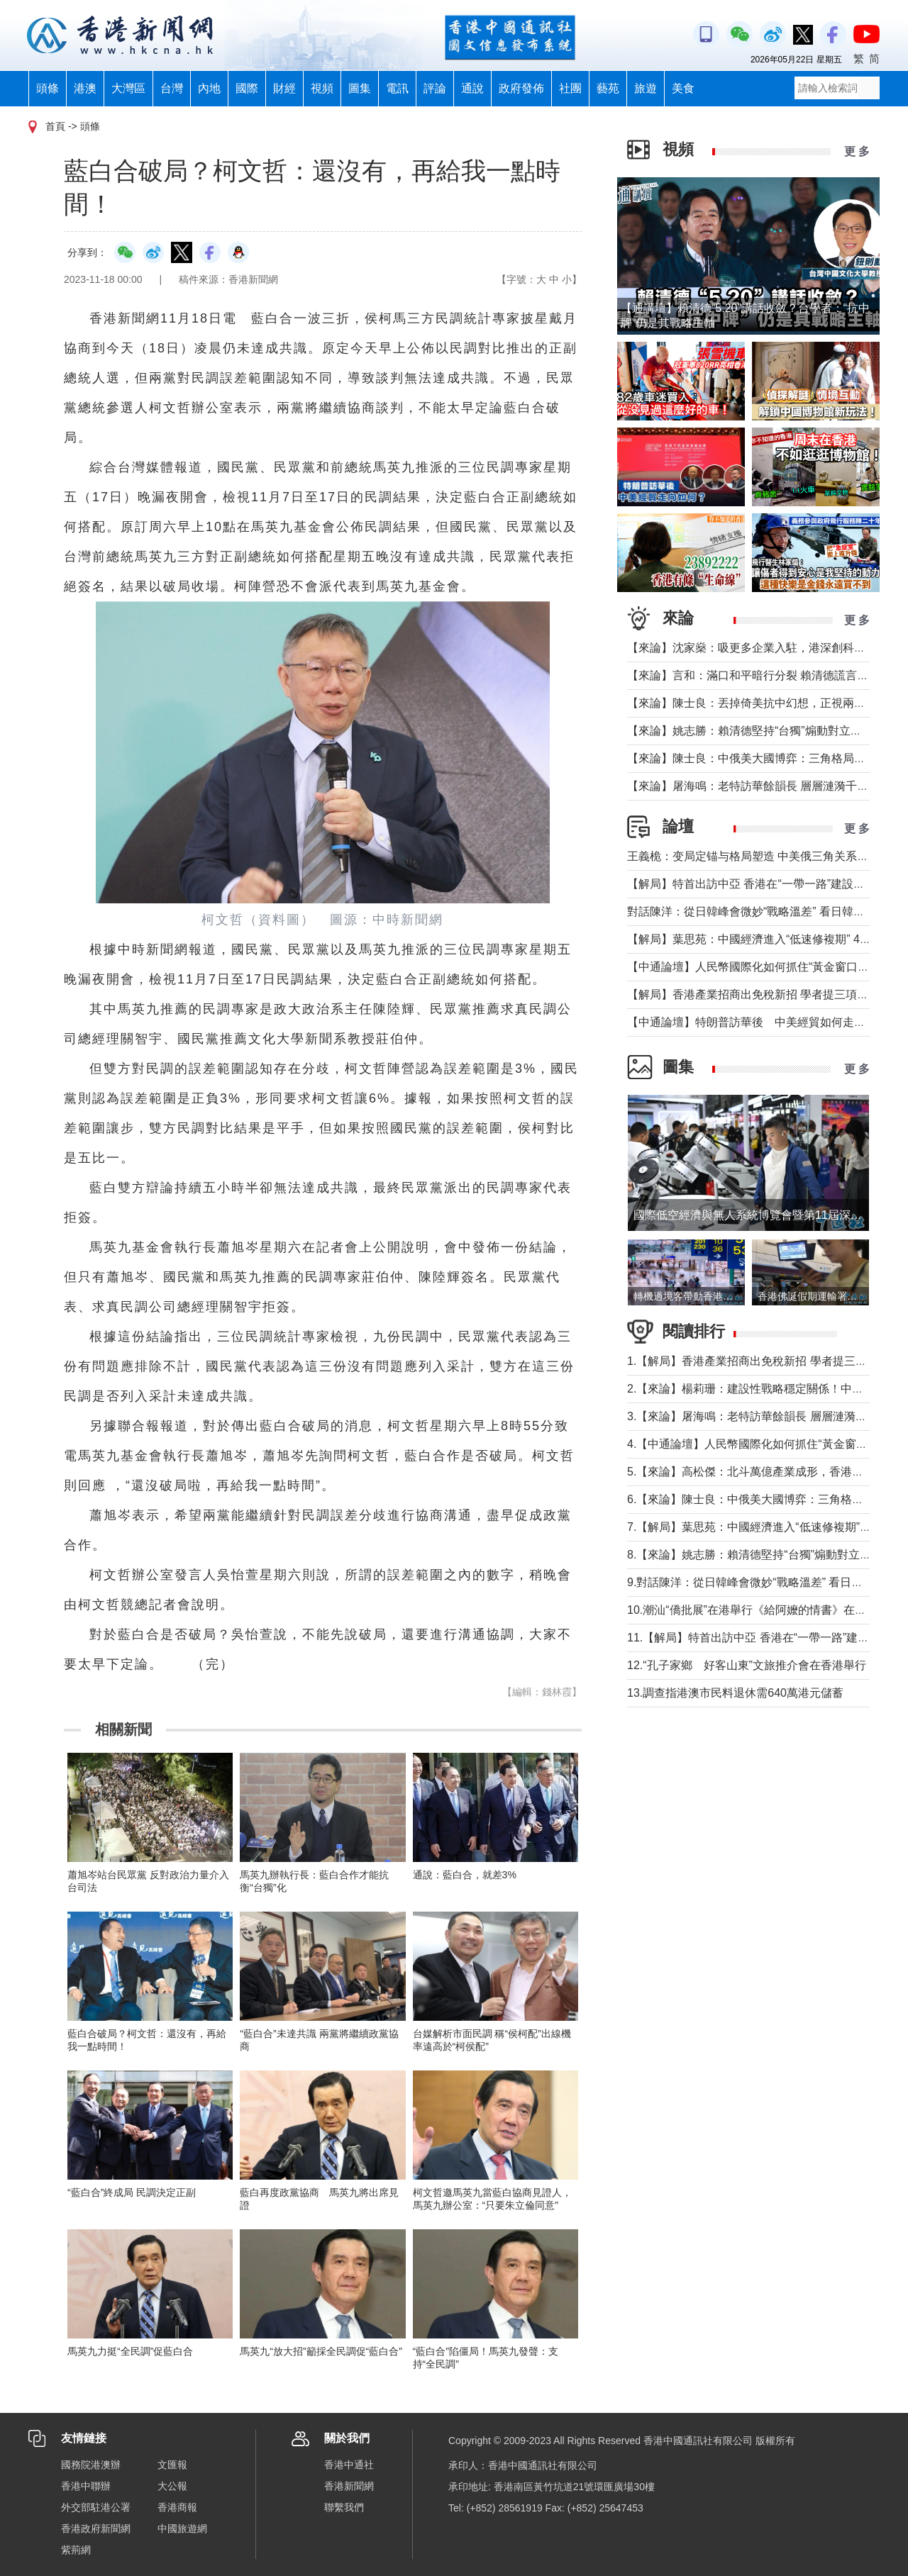 The width and height of the screenshot is (908, 2576). What do you see at coordinates (760, 1444) in the screenshot?
I see `4.【中通論壇】人民幣國際化如何抓住“黃金窗口期”？` at bounding box center [760, 1444].